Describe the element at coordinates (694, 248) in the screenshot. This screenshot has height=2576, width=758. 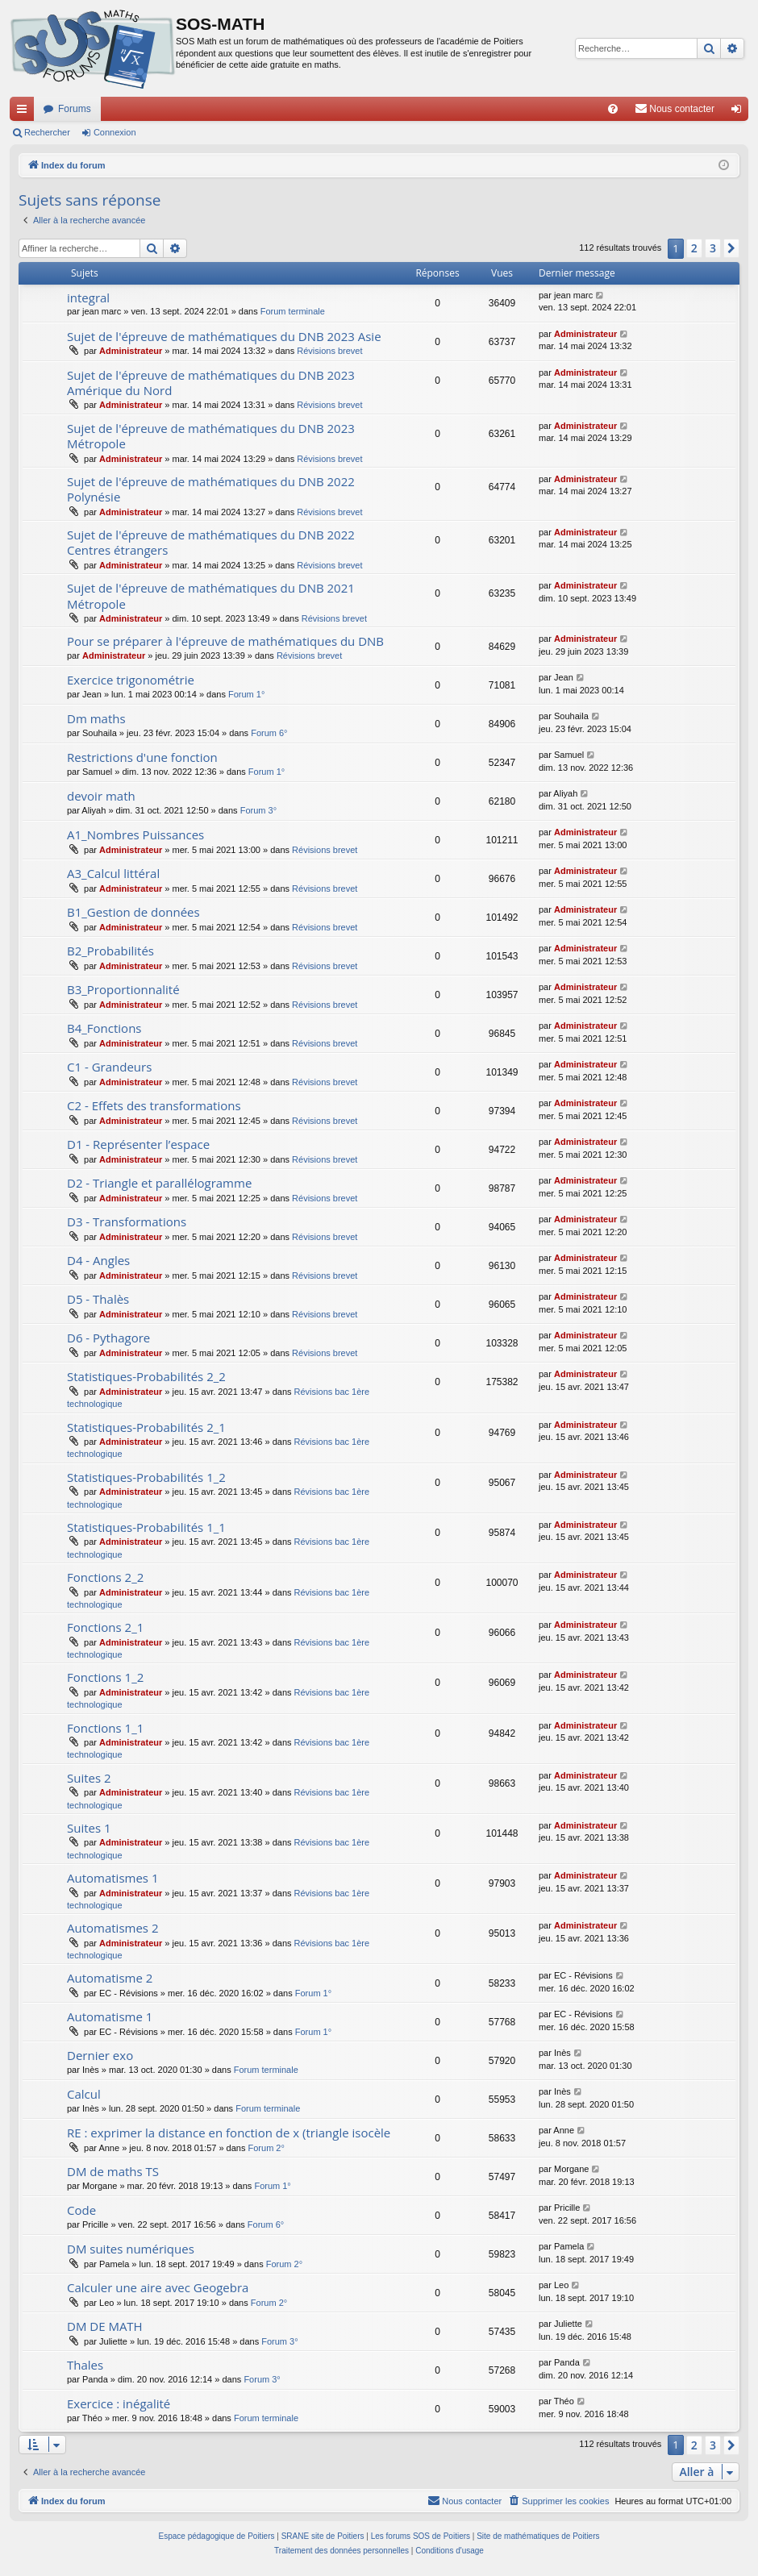
I see `2 [button]` at that location.